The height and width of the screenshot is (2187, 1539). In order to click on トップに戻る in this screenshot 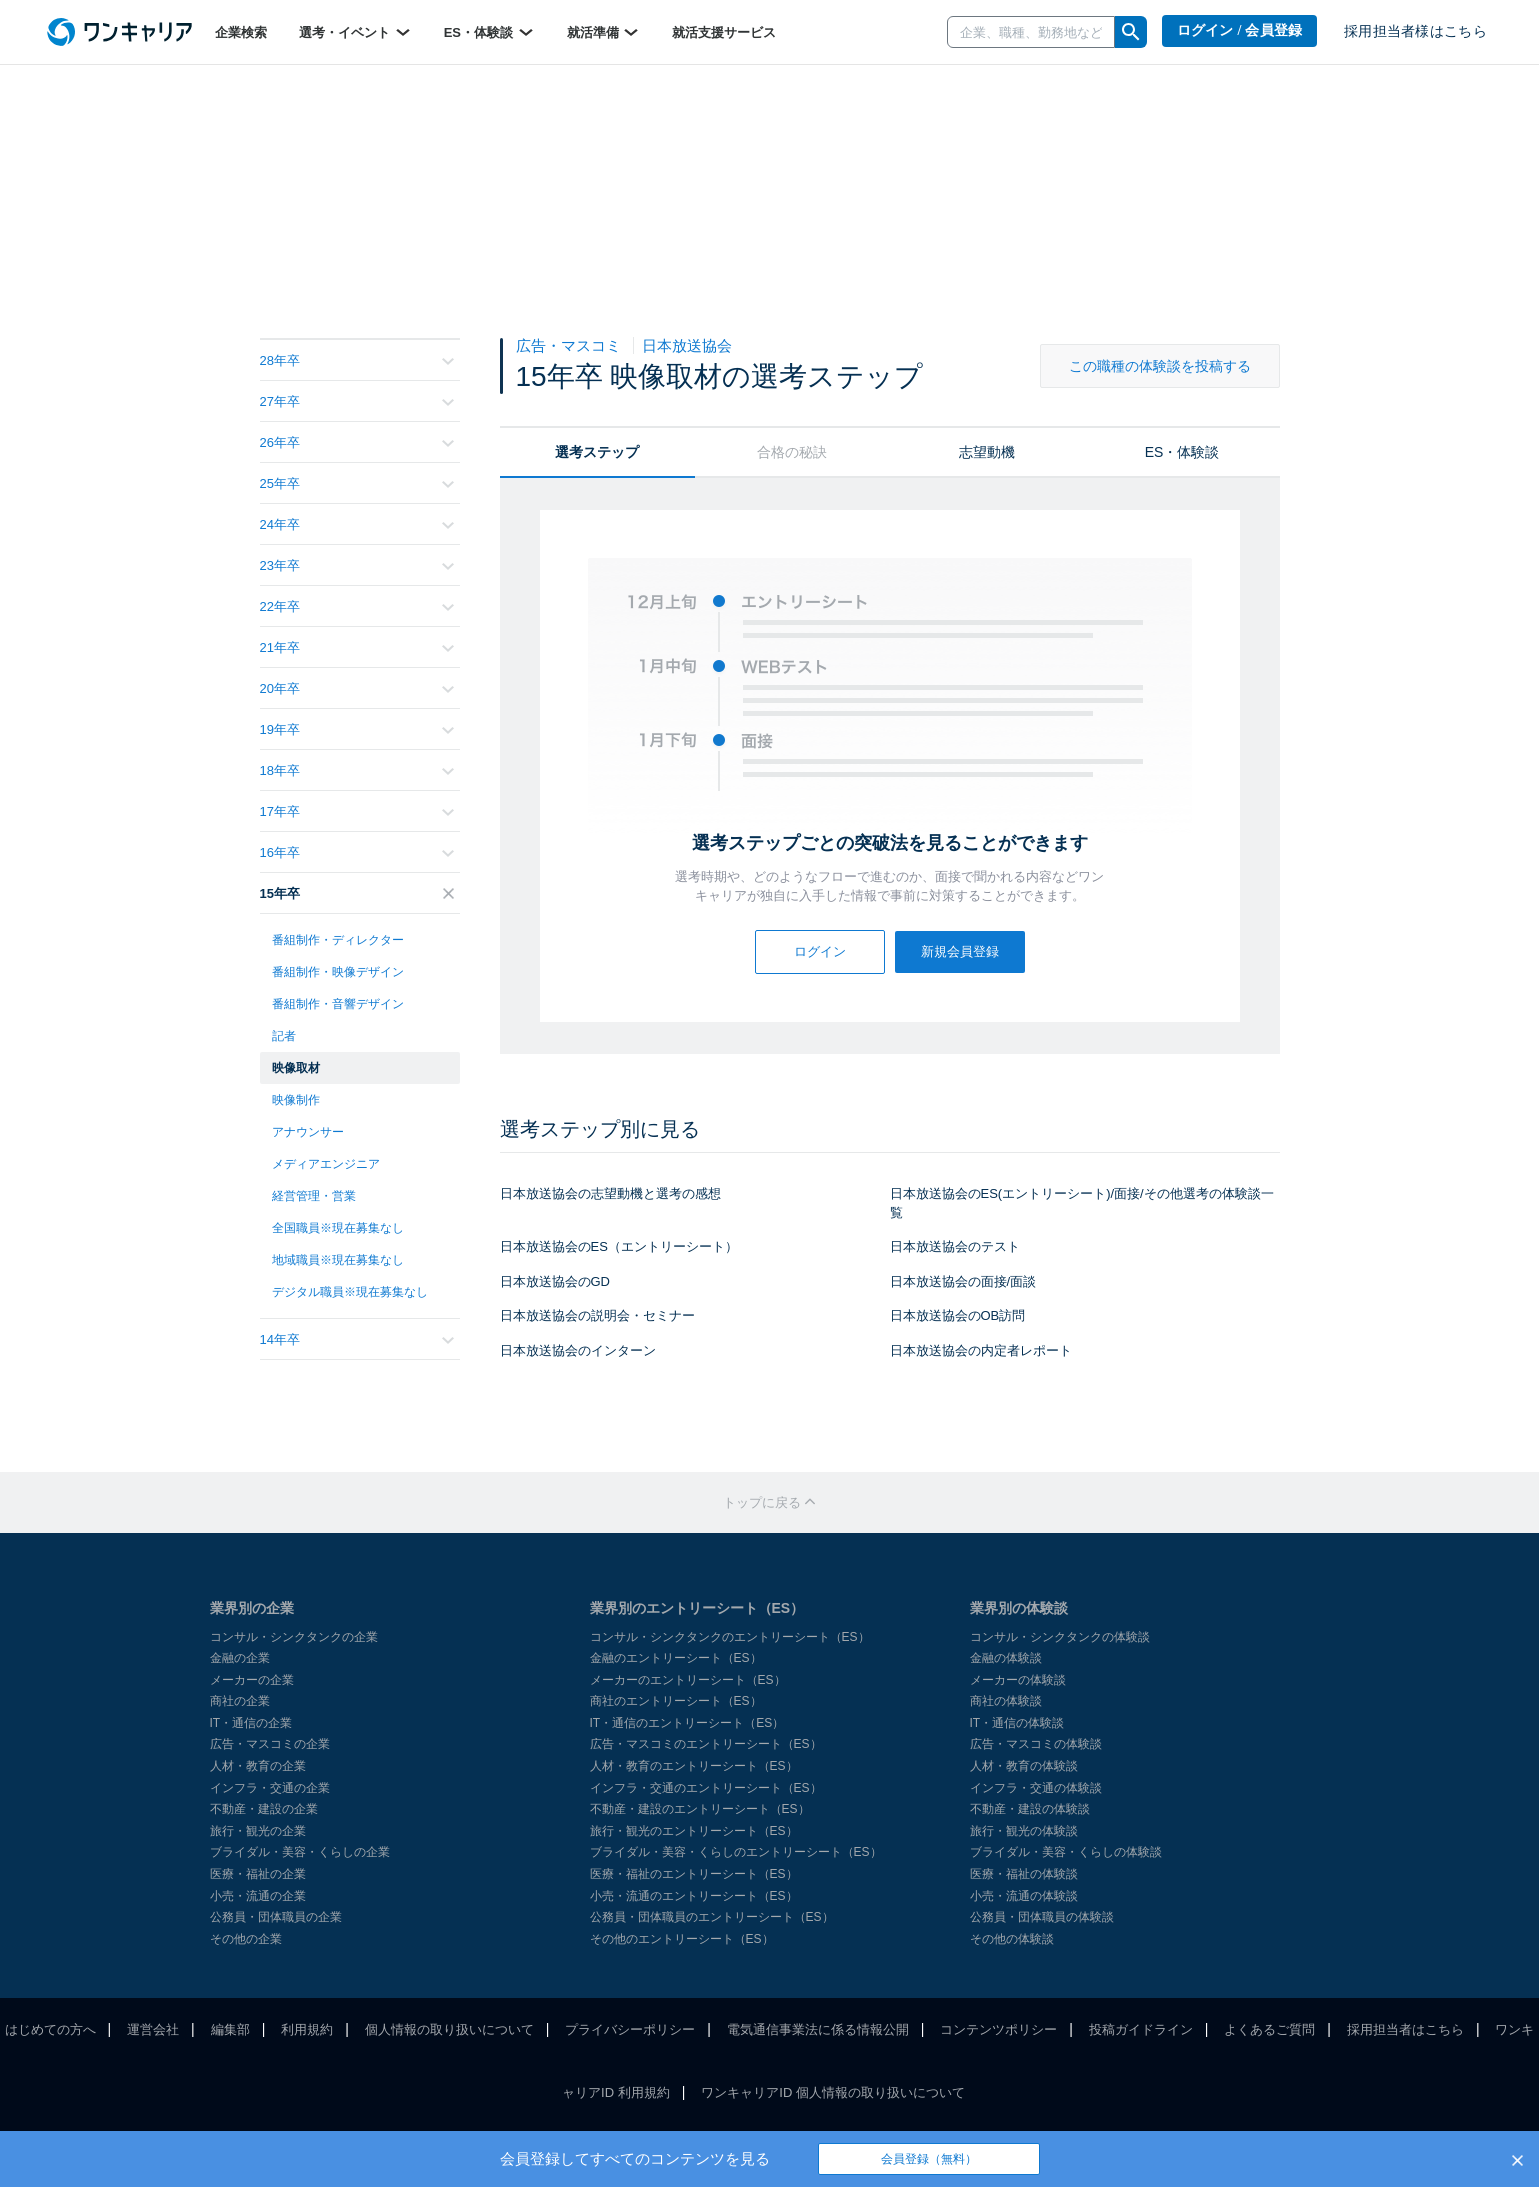, I will do `click(770, 1502)`.